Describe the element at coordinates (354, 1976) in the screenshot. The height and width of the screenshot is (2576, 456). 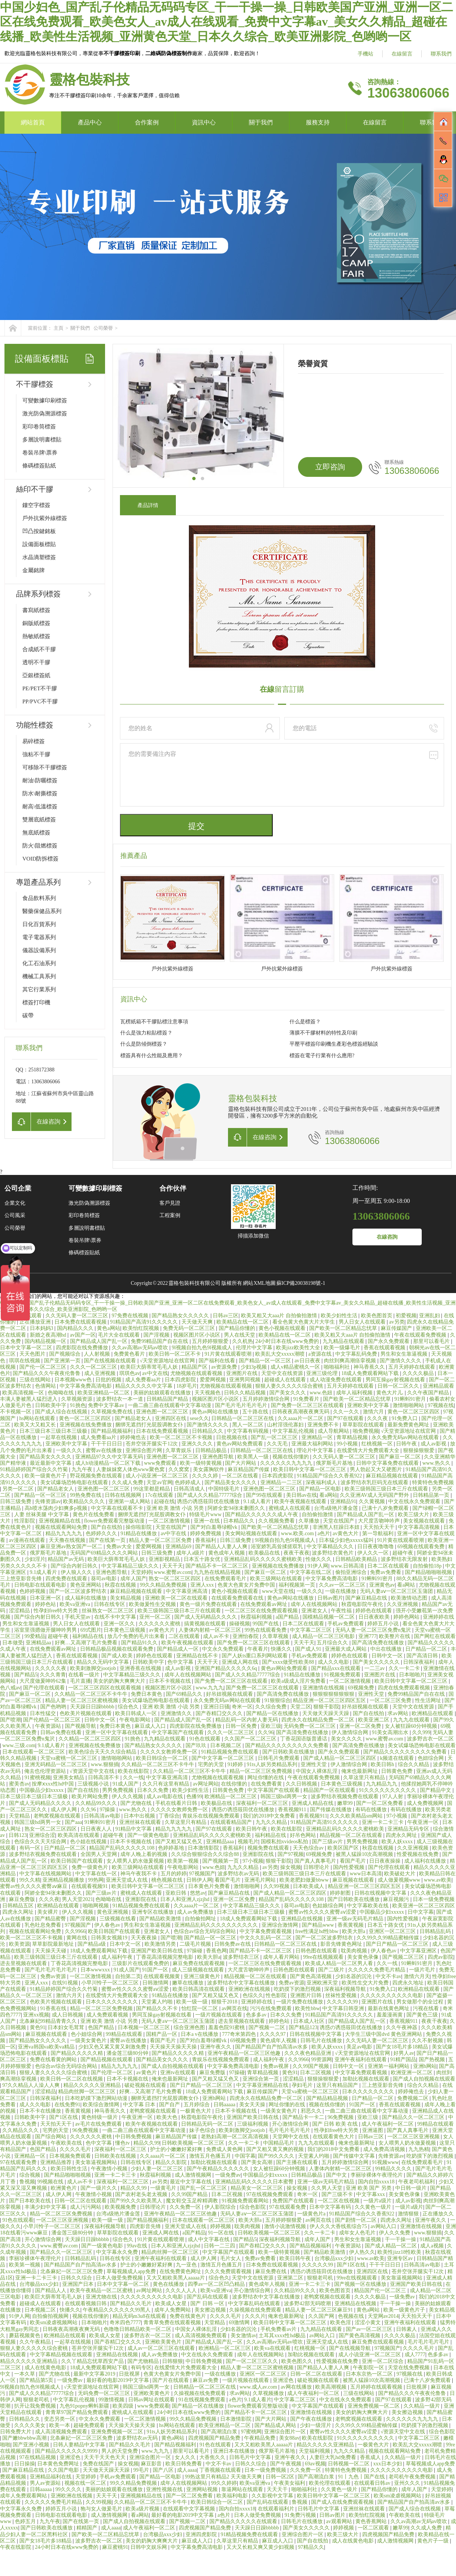
I see `少妇名器的沉沦` at that location.